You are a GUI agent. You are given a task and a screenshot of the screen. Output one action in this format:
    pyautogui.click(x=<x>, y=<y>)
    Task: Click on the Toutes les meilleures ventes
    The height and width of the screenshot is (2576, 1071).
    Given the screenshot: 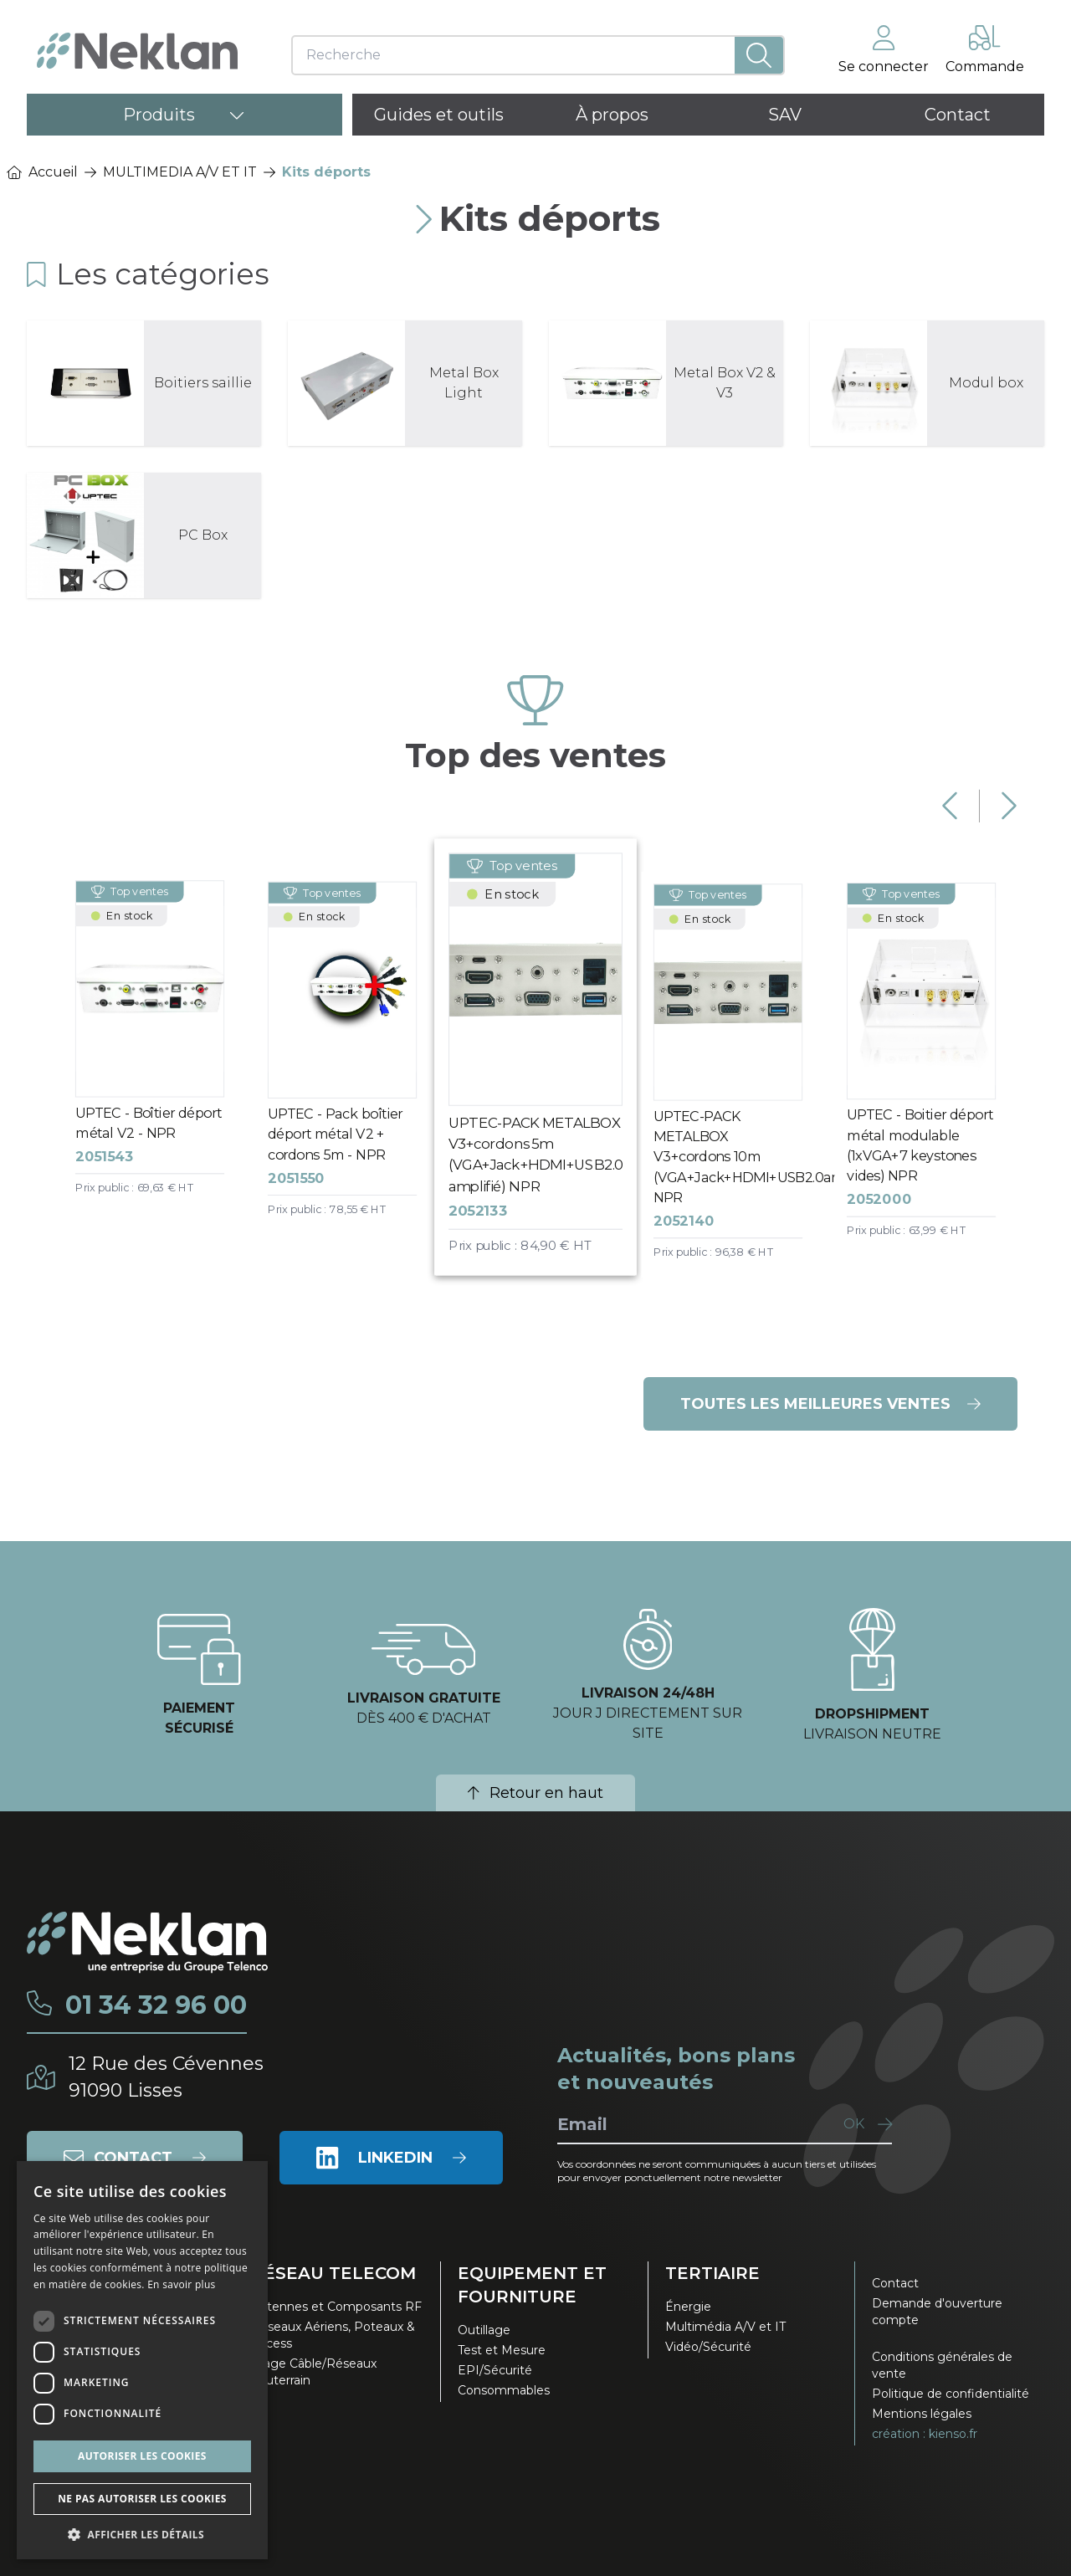 What is the action you would take?
    pyautogui.click(x=830, y=1404)
    